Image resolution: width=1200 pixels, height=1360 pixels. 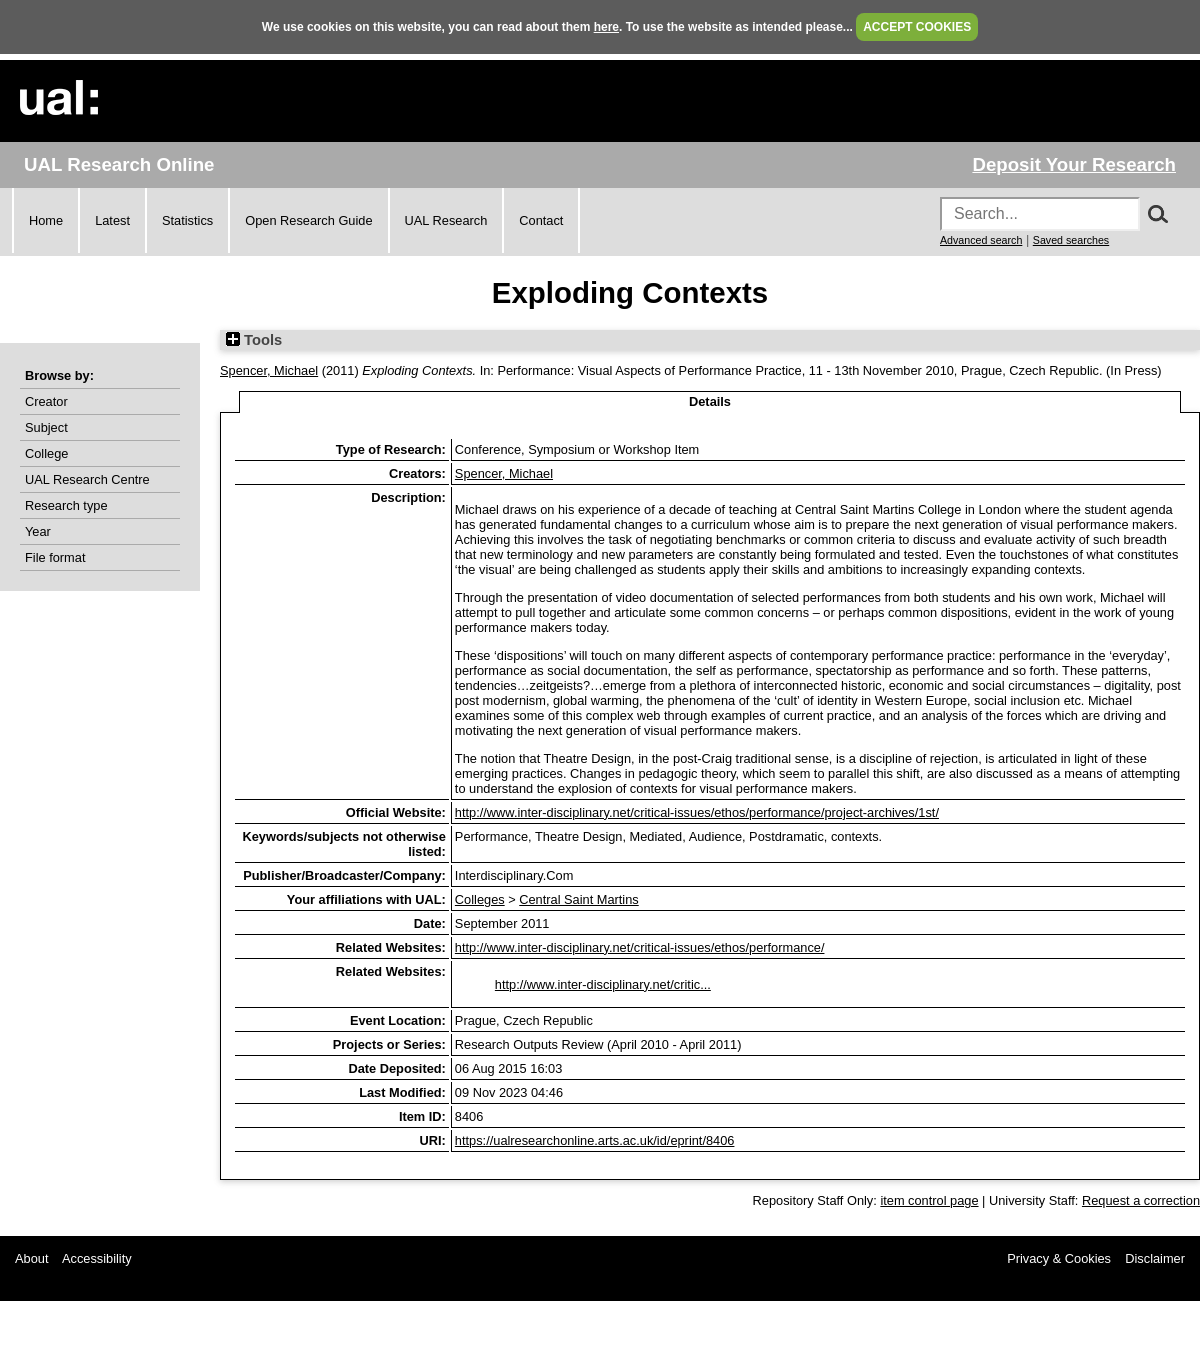 I want to click on Open Research Guide, so click(x=308, y=220).